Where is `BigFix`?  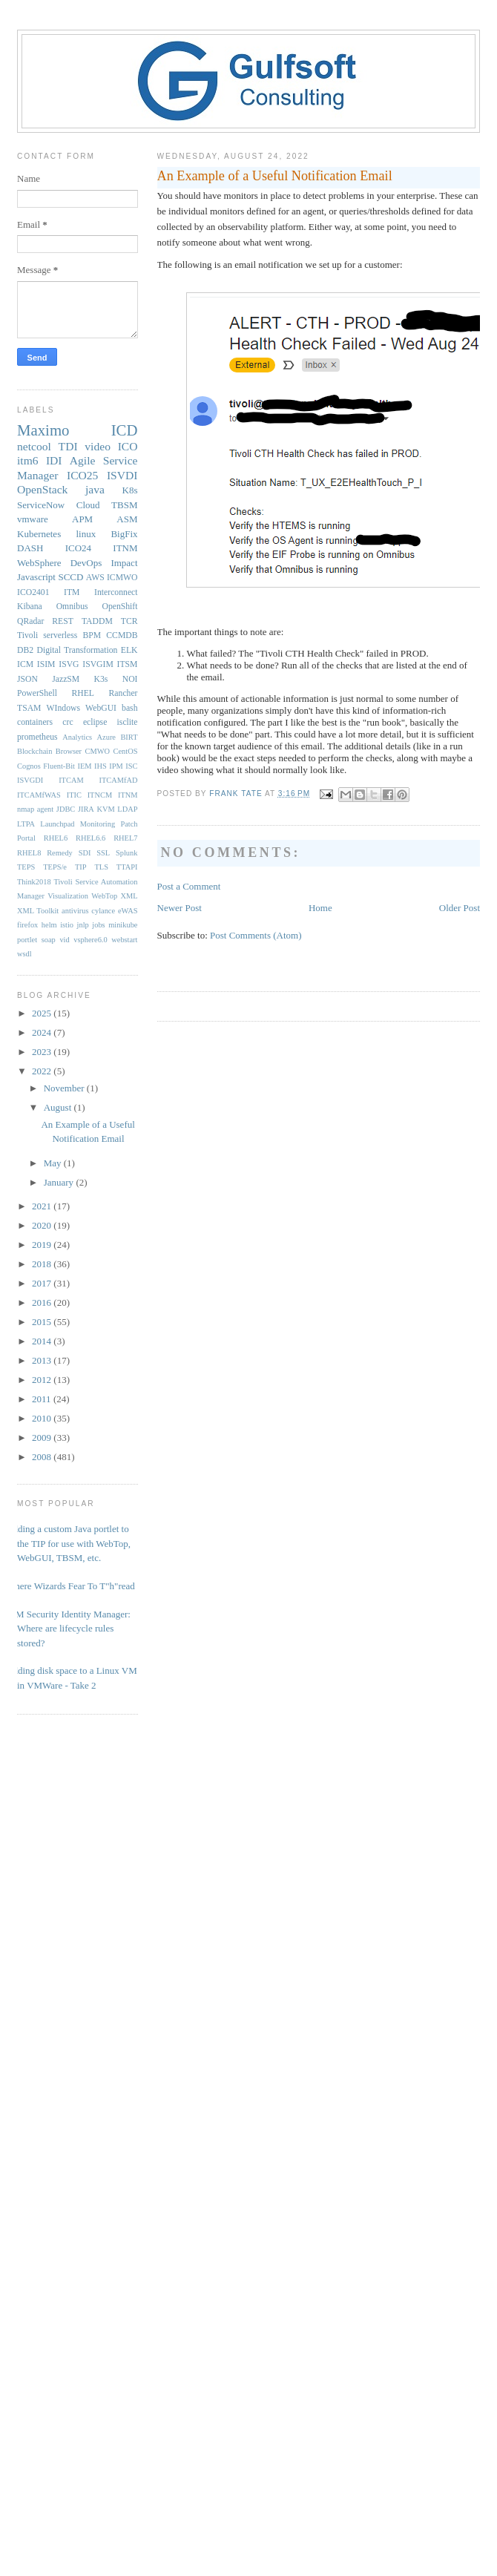
BigFix is located at coordinates (124, 533).